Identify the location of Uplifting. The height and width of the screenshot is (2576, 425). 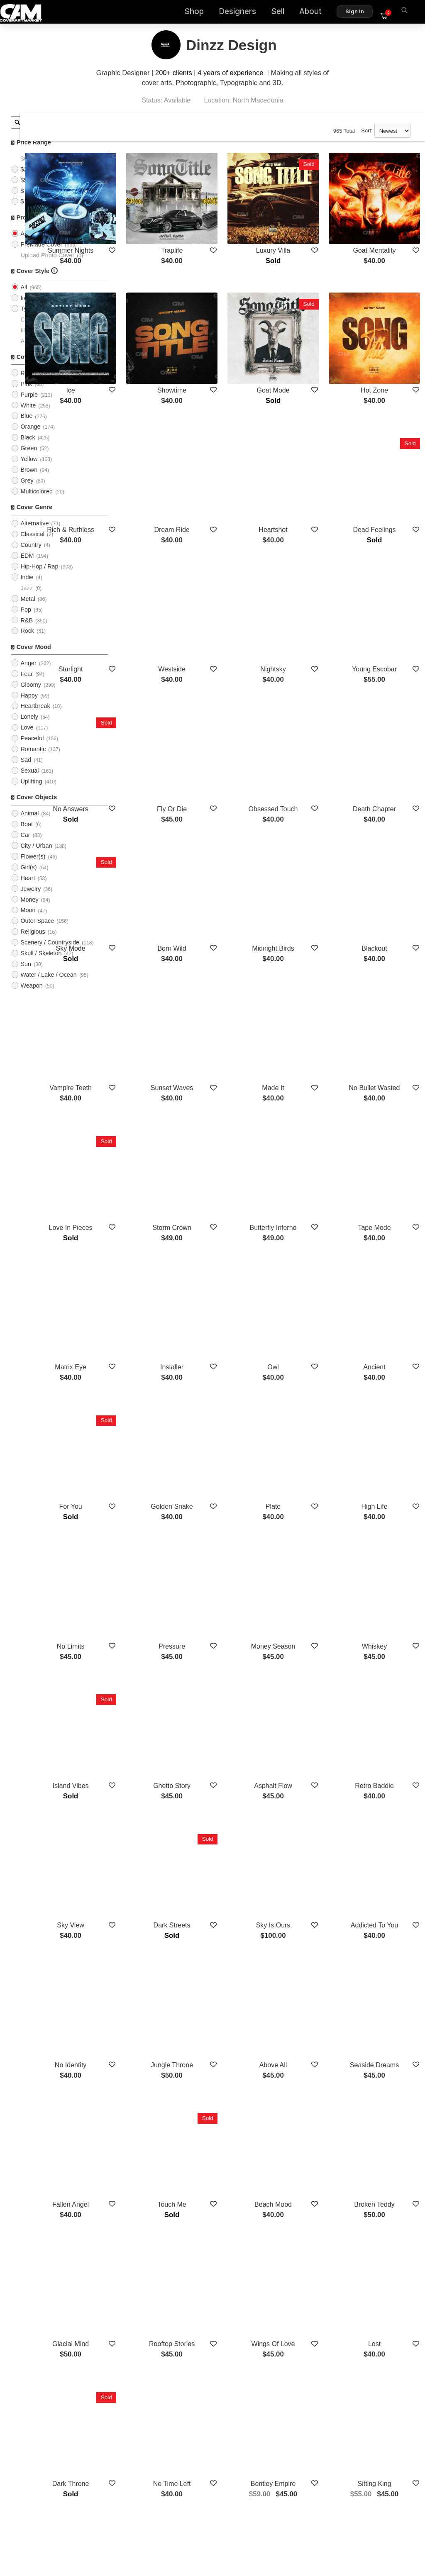
(31, 791).